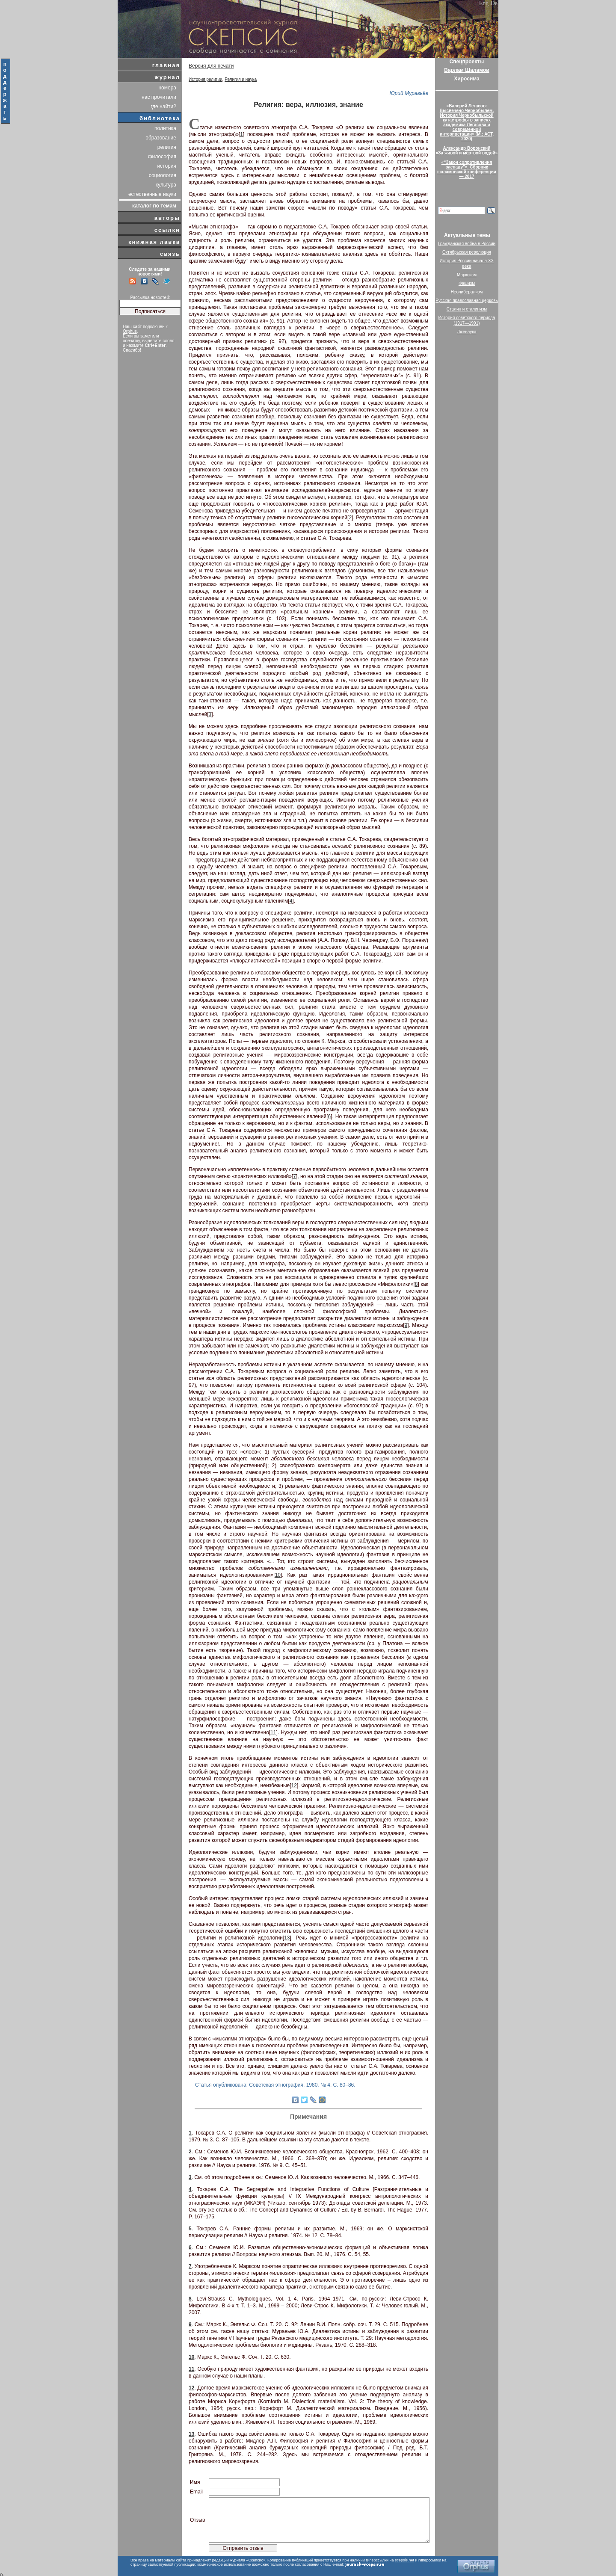 This screenshot has height=2576, width=616. What do you see at coordinates (494, 3) in the screenshot?
I see `De` at bounding box center [494, 3].